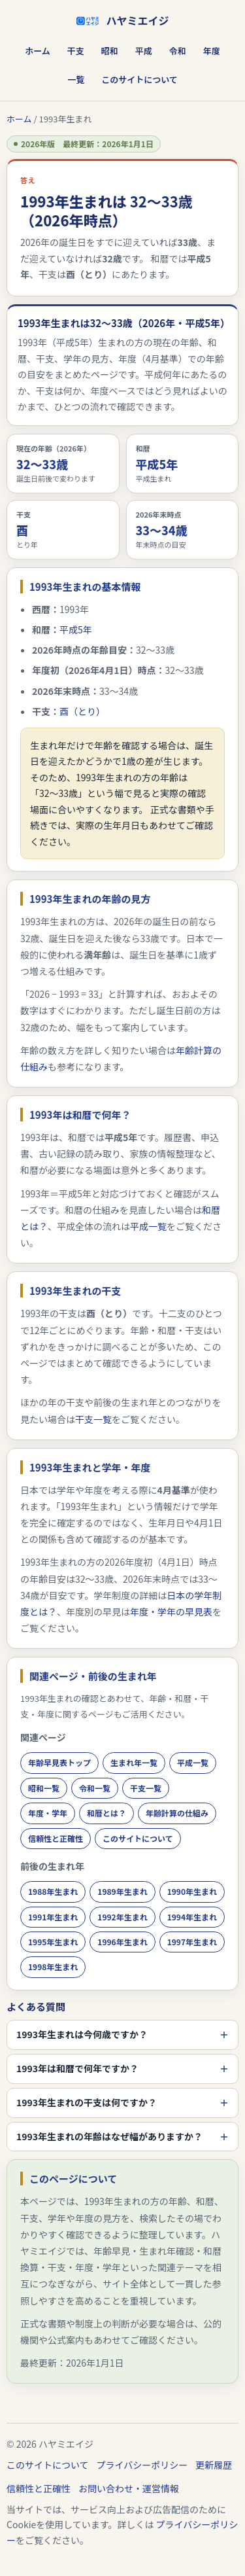 The width and height of the screenshot is (245, 2576). What do you see at coordinates (53, 1941) in the screenshot?
I see `1995年生まれ` at bounding box center [53, 1941].